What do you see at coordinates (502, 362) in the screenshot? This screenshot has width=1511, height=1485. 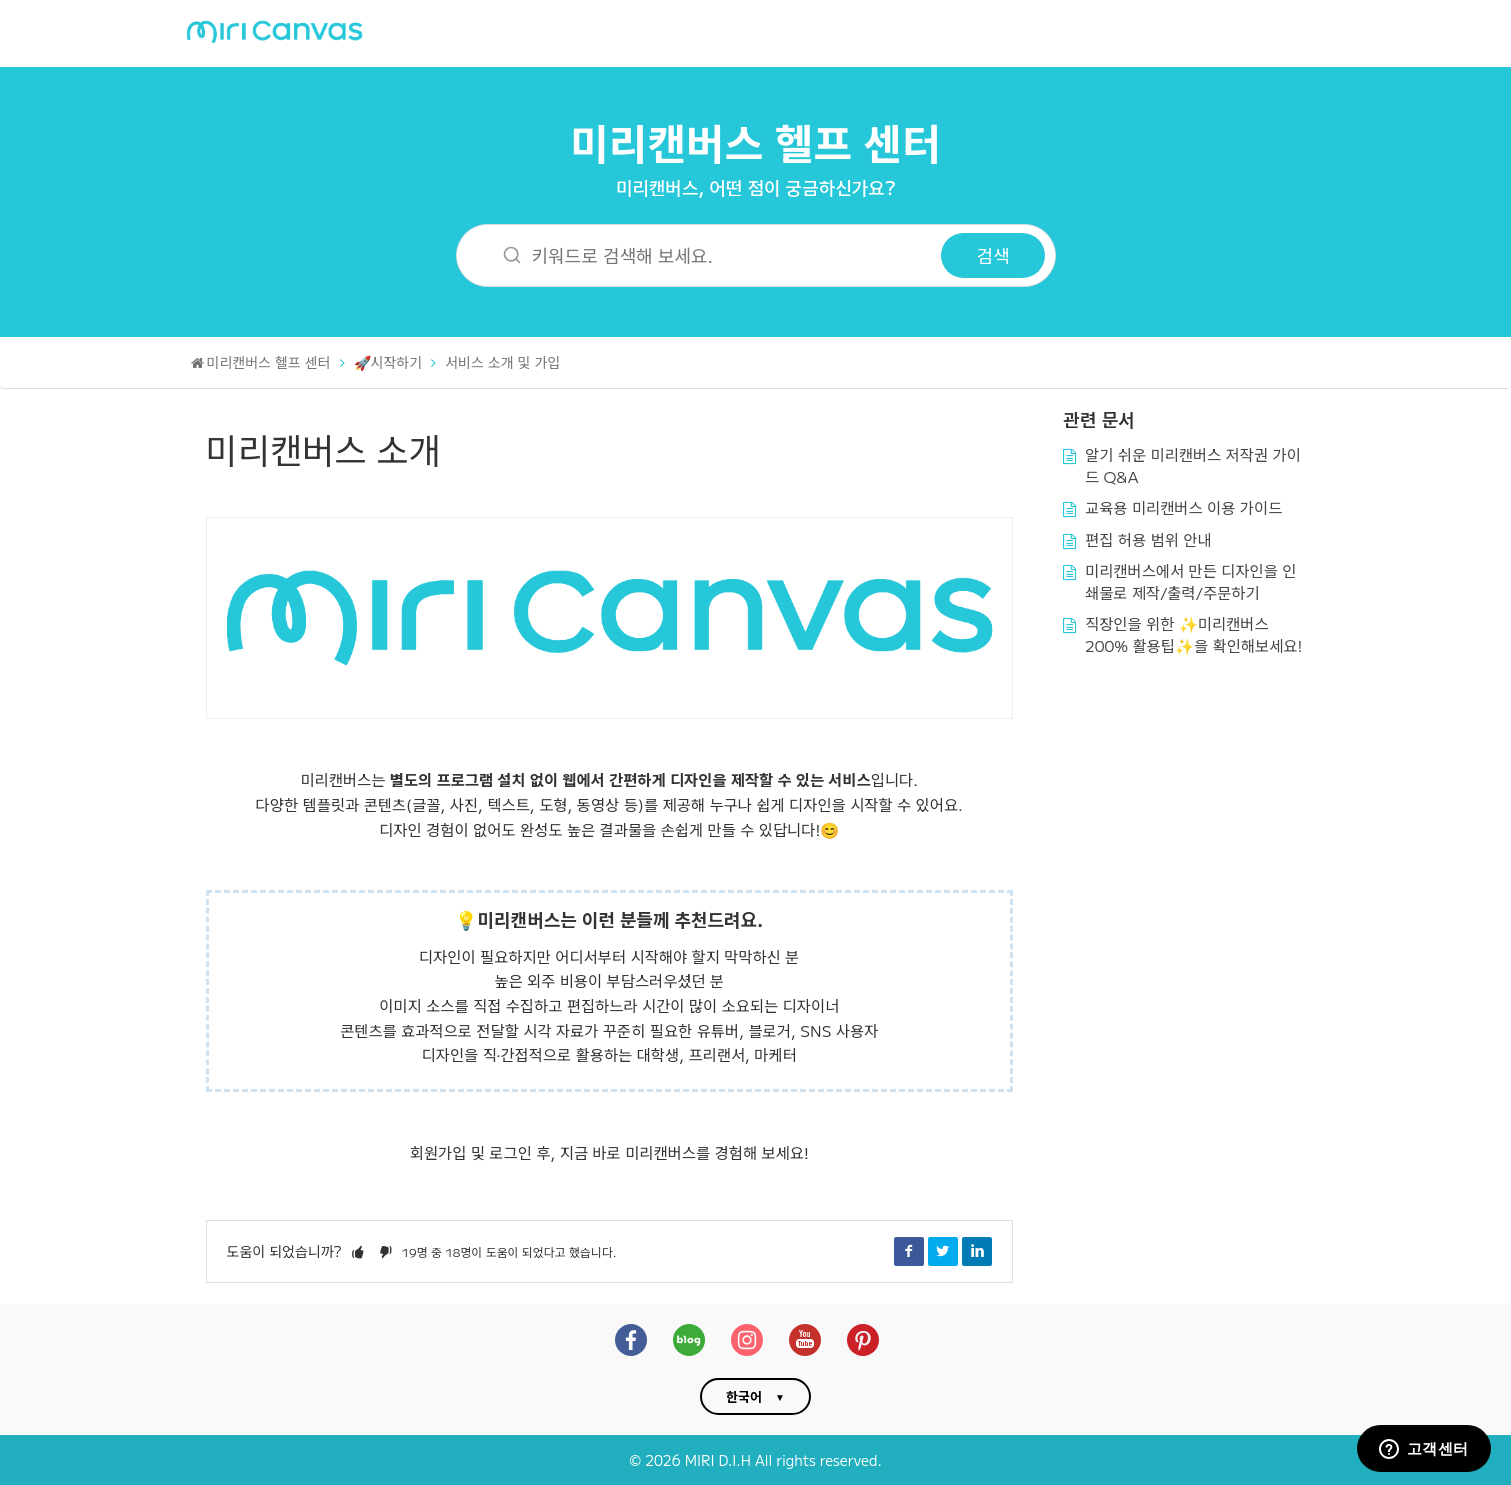 I see `서비스 소개 및 가입` at bounding box center [502, 362].